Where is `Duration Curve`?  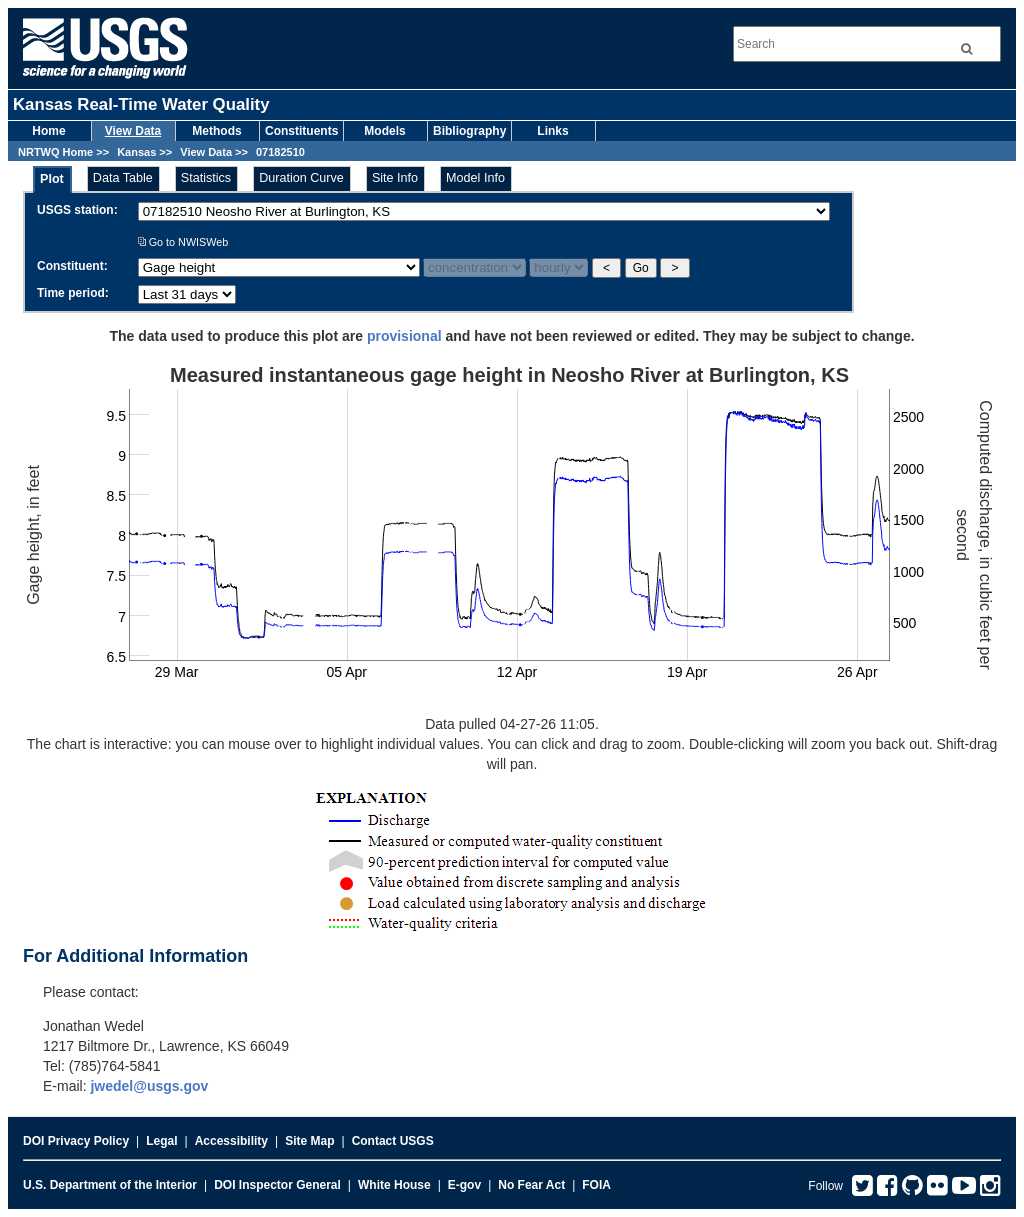
Duration Curve is located at coordinates (301, 178).